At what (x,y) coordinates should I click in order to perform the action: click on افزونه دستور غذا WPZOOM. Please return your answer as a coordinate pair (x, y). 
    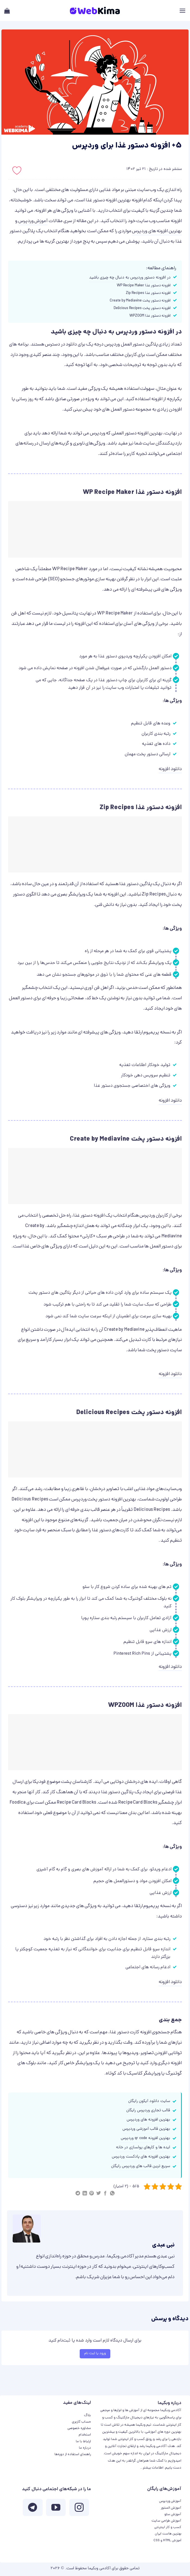
    Looking at the image, I should click on (150, 316).